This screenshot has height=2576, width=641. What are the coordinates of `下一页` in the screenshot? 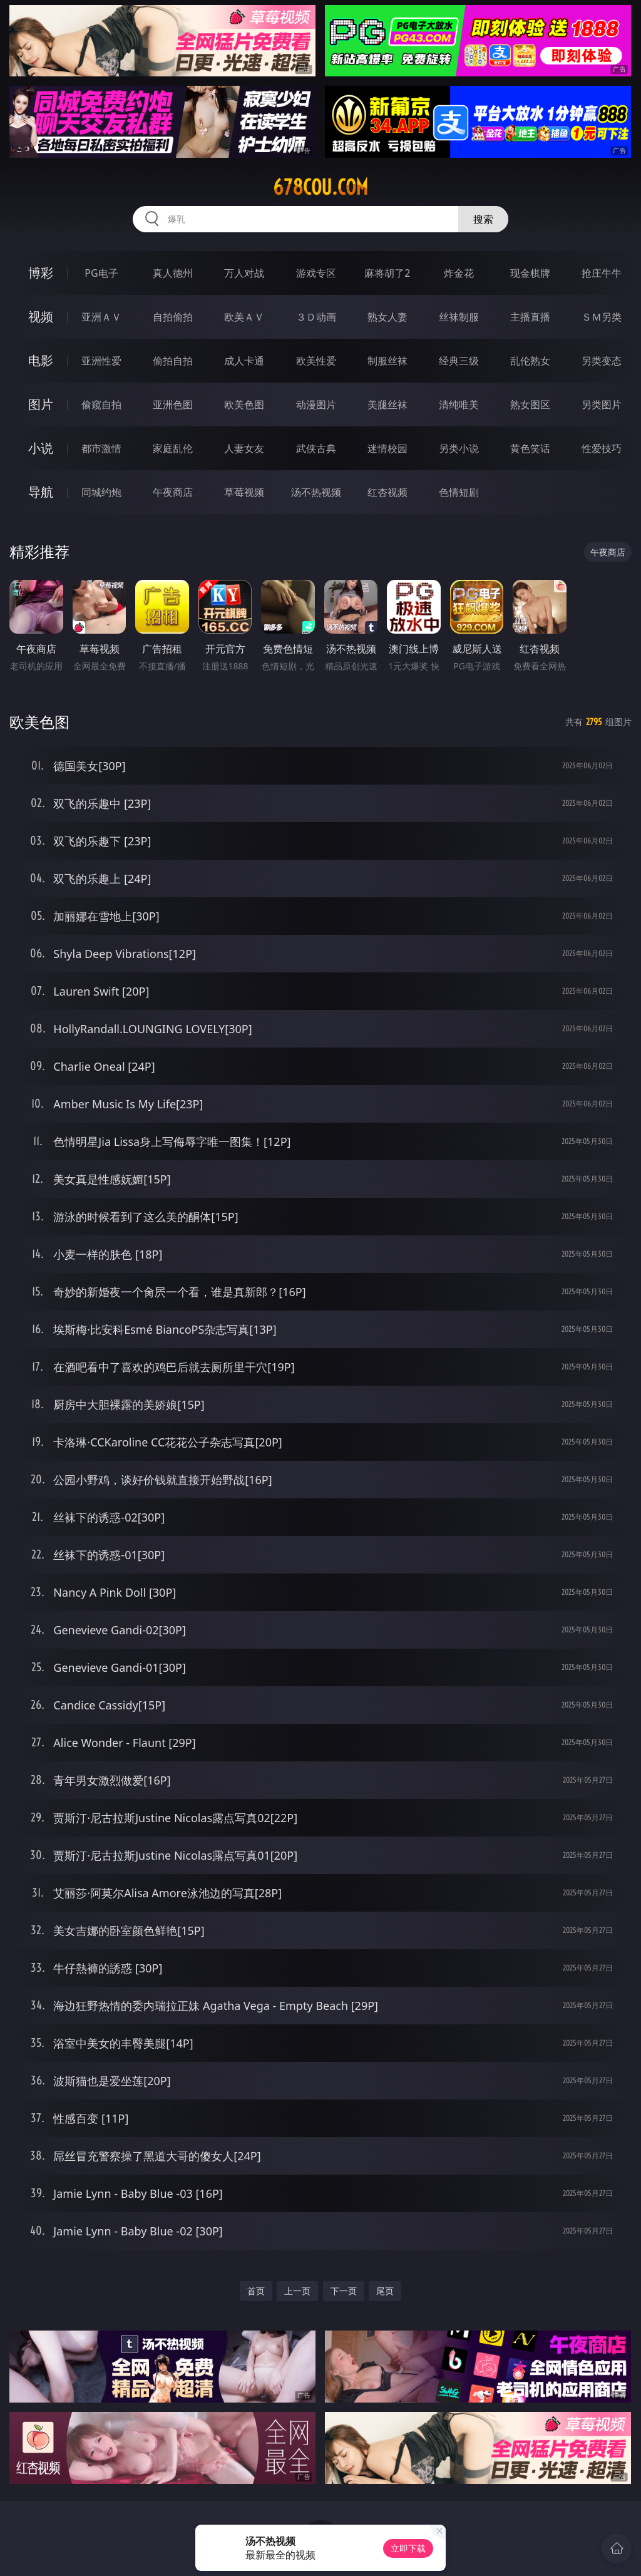 It's located at (344, 2291).